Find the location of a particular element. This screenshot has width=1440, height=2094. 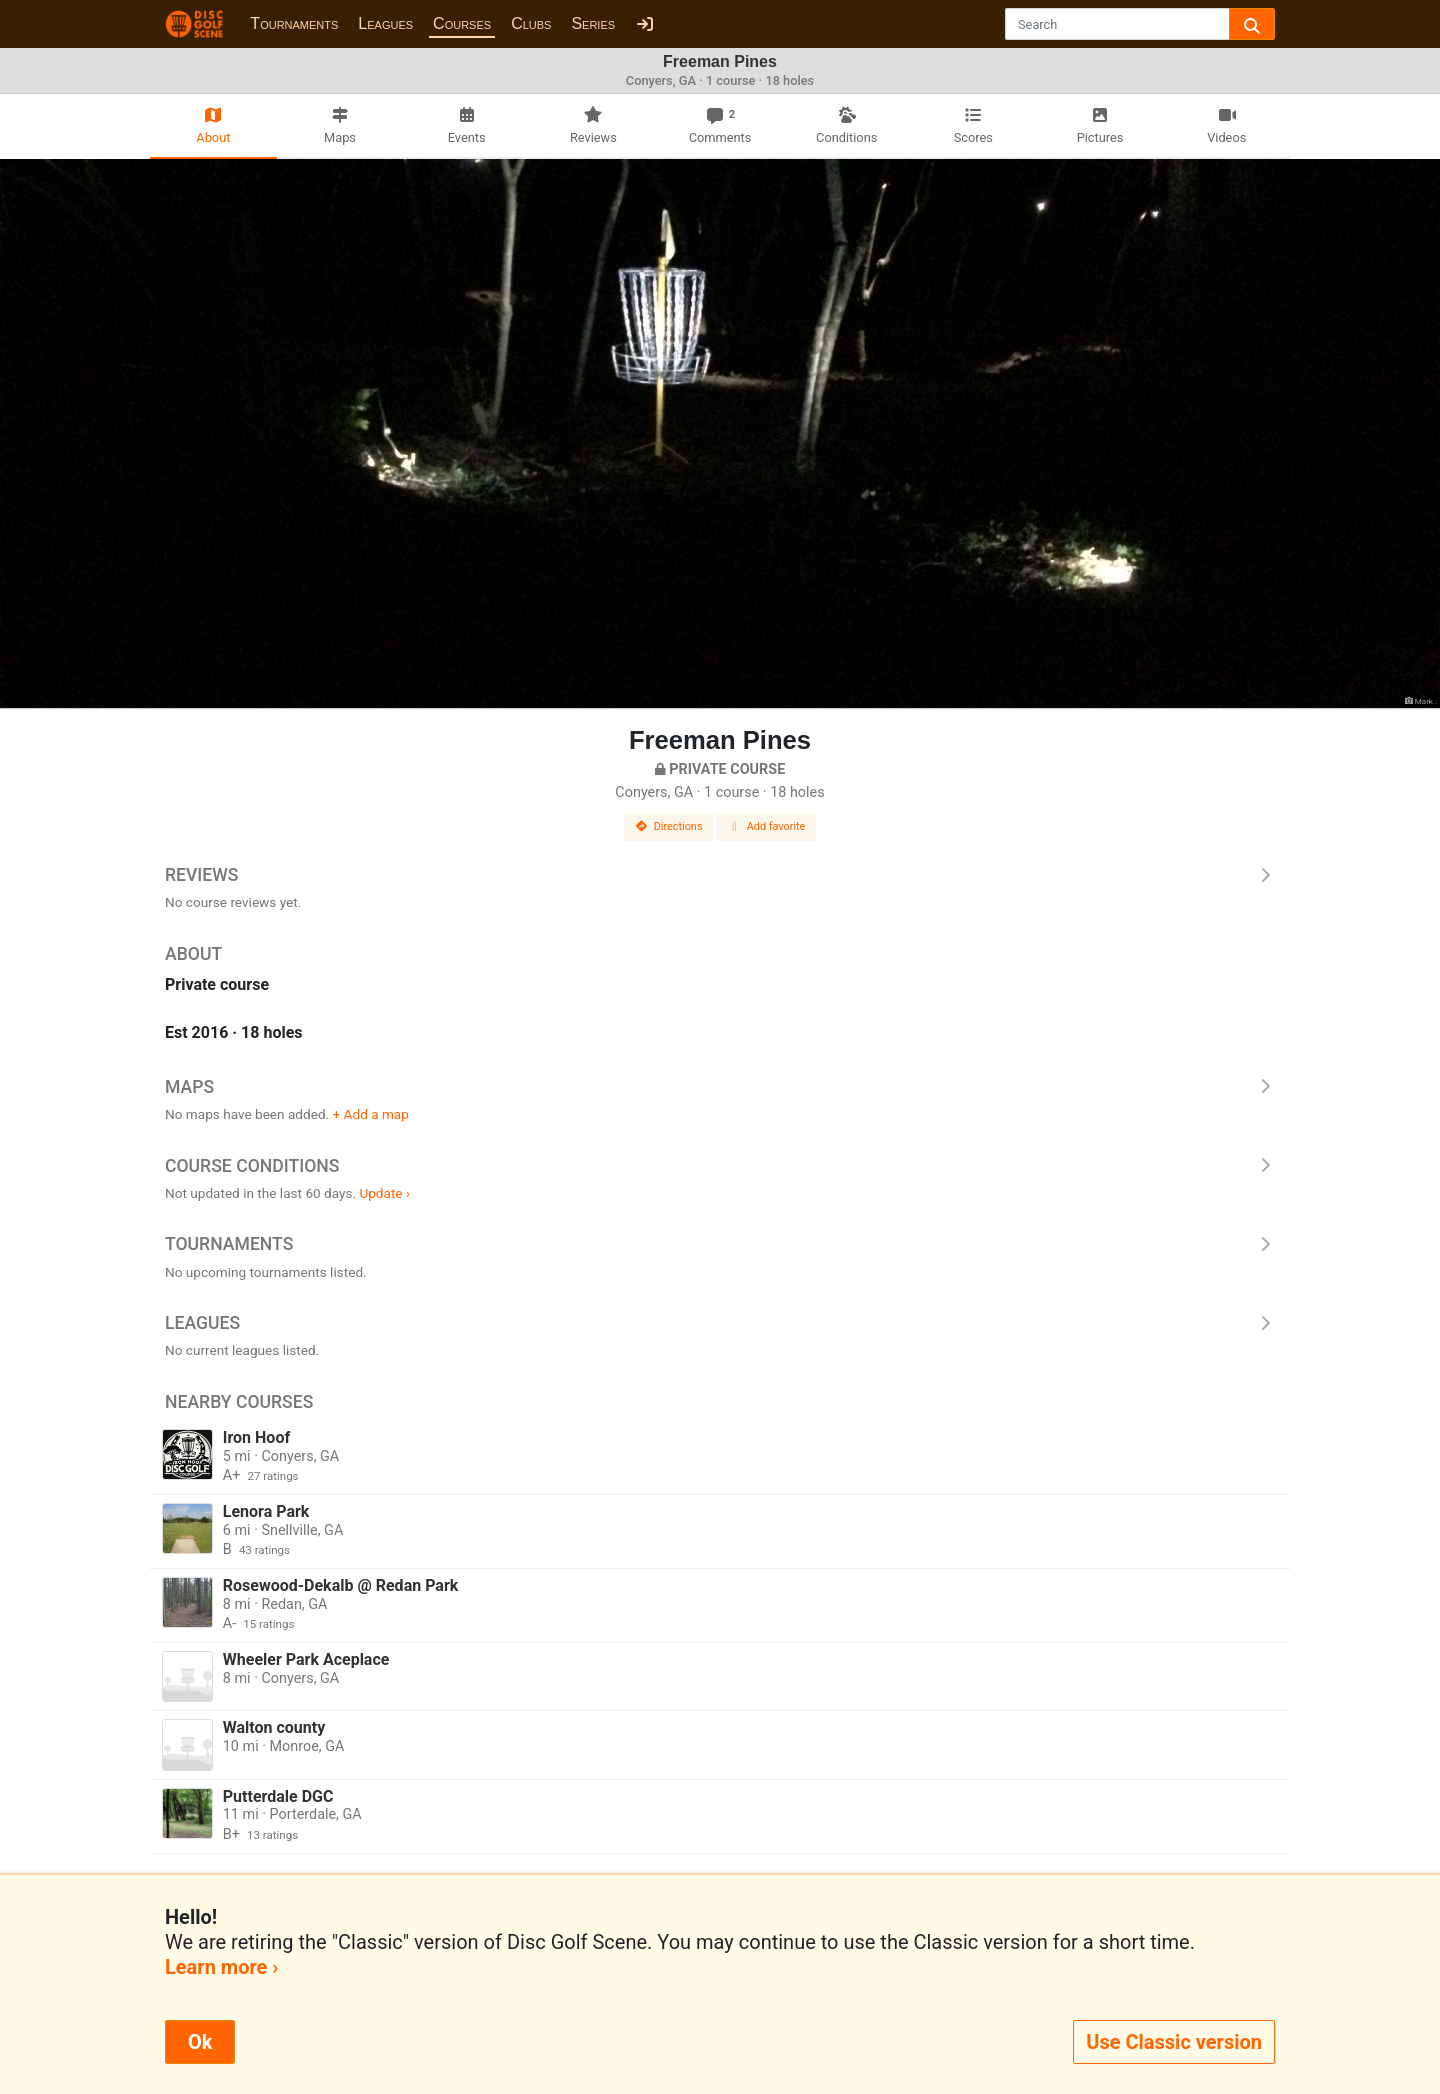

Directions is located at coordinates (669, 826).